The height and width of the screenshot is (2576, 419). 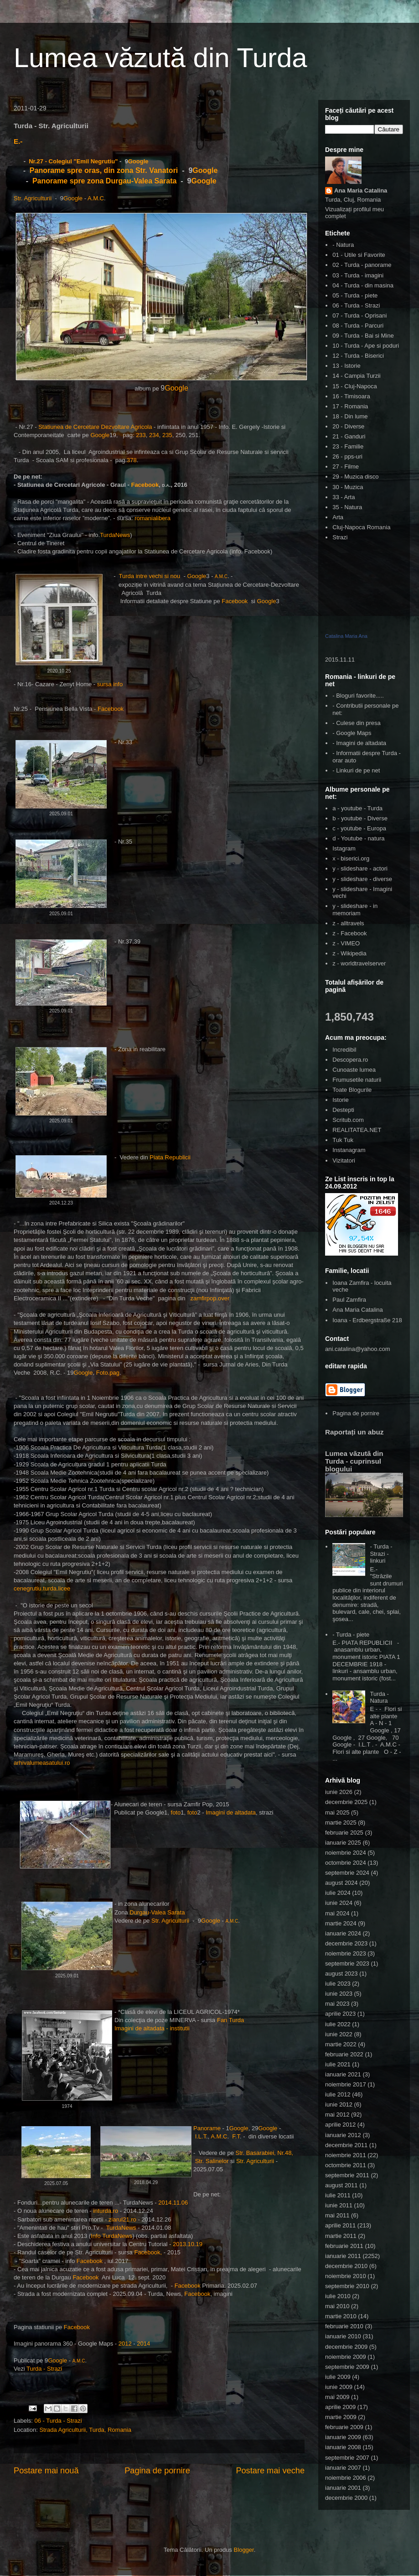 I want to click on Str. Salinelor, so click(x=212, y=2161).